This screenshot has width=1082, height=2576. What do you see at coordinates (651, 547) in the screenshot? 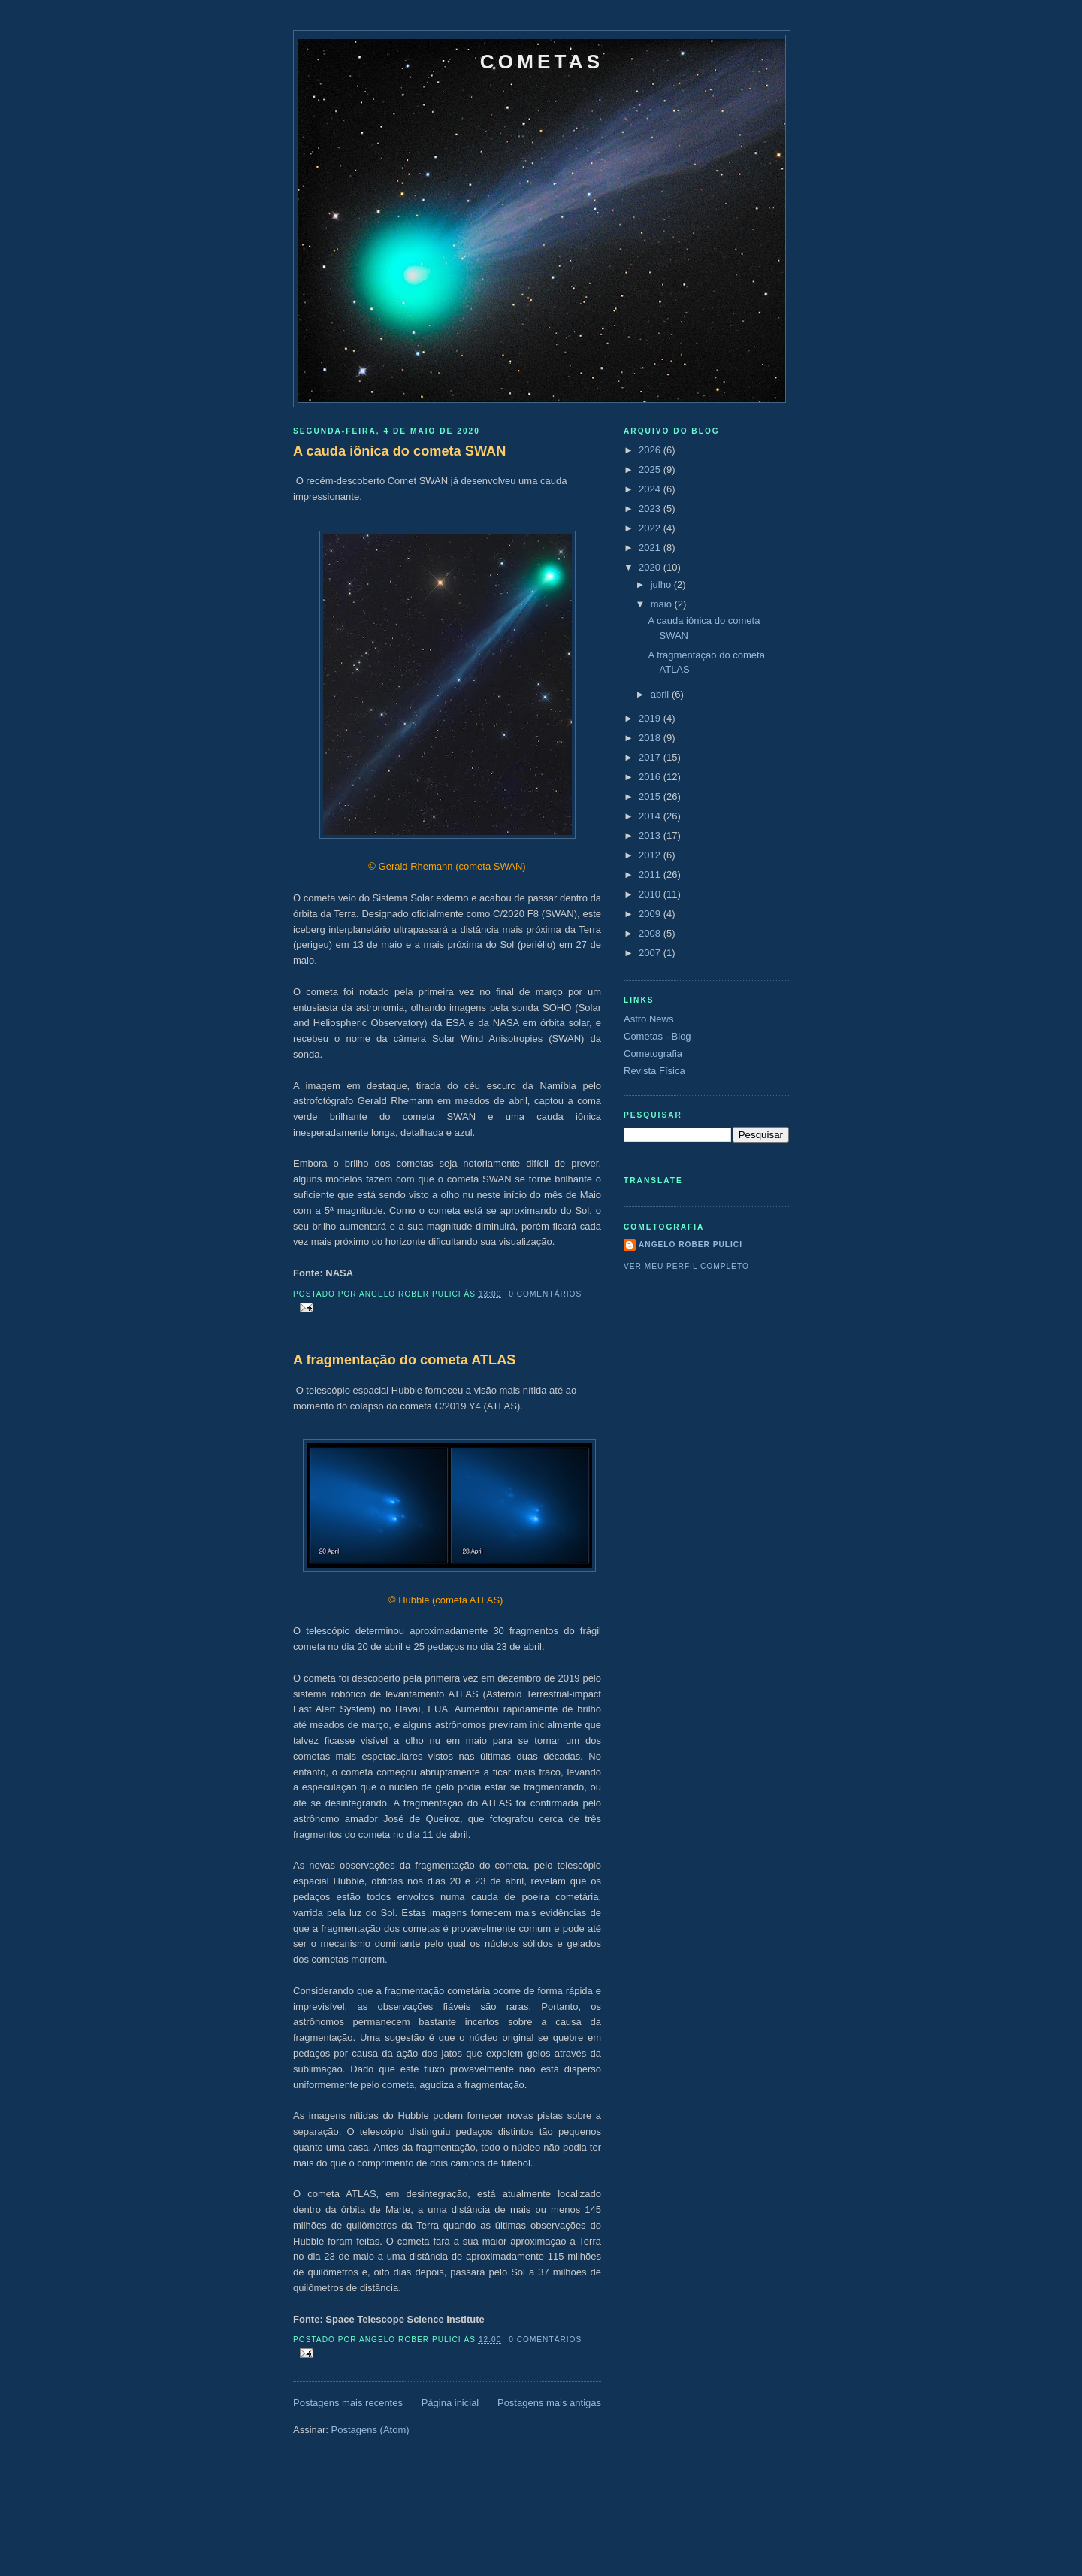
I see `2021` at bounding box center [651, 547].